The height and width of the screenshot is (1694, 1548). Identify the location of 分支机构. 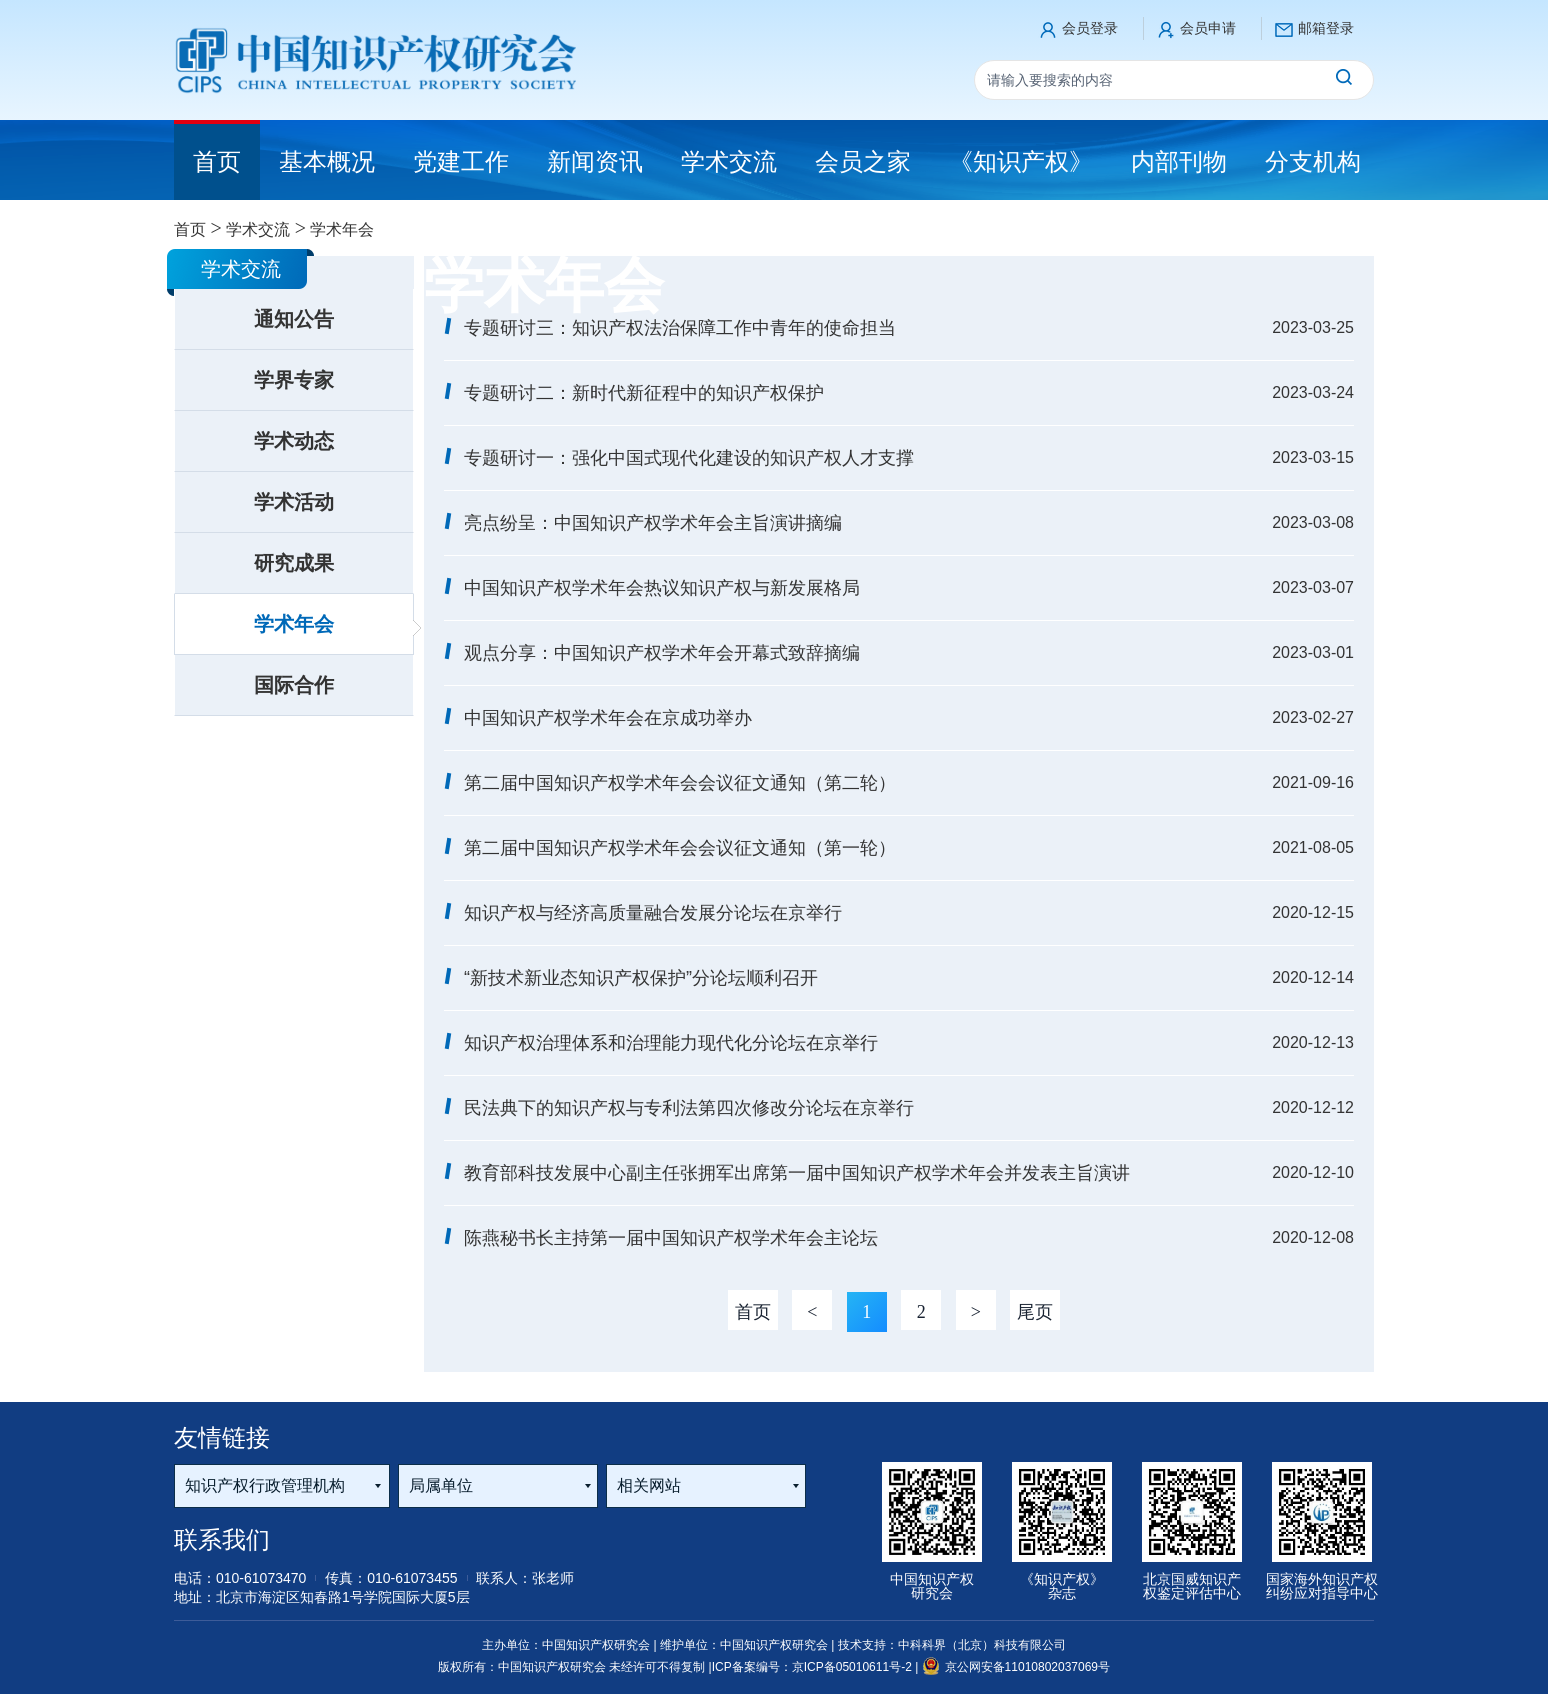
(1313, 161).